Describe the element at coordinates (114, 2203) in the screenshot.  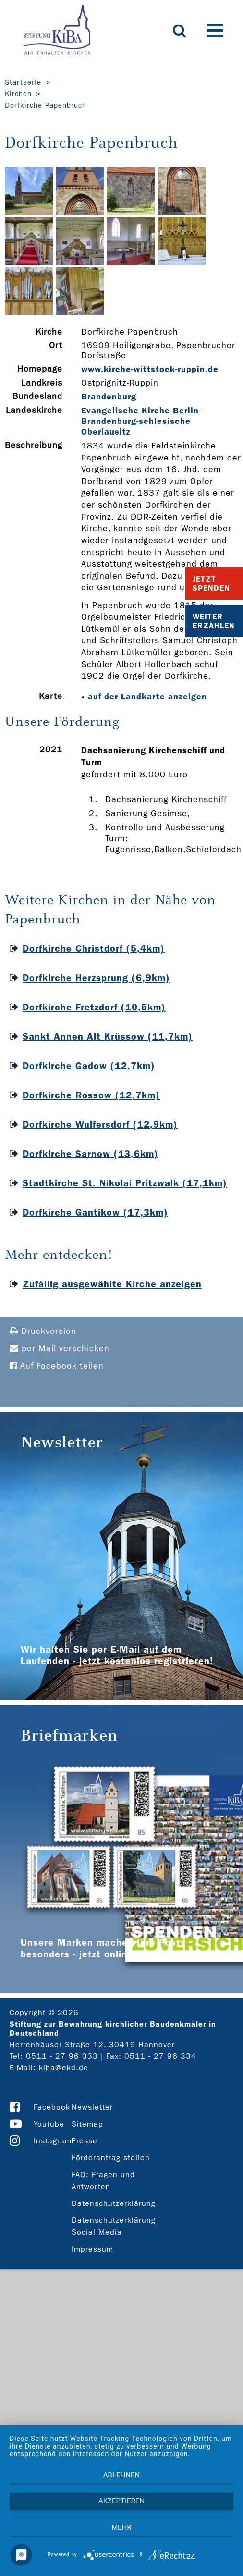
I see `Datenschutzerklärung` at that location.